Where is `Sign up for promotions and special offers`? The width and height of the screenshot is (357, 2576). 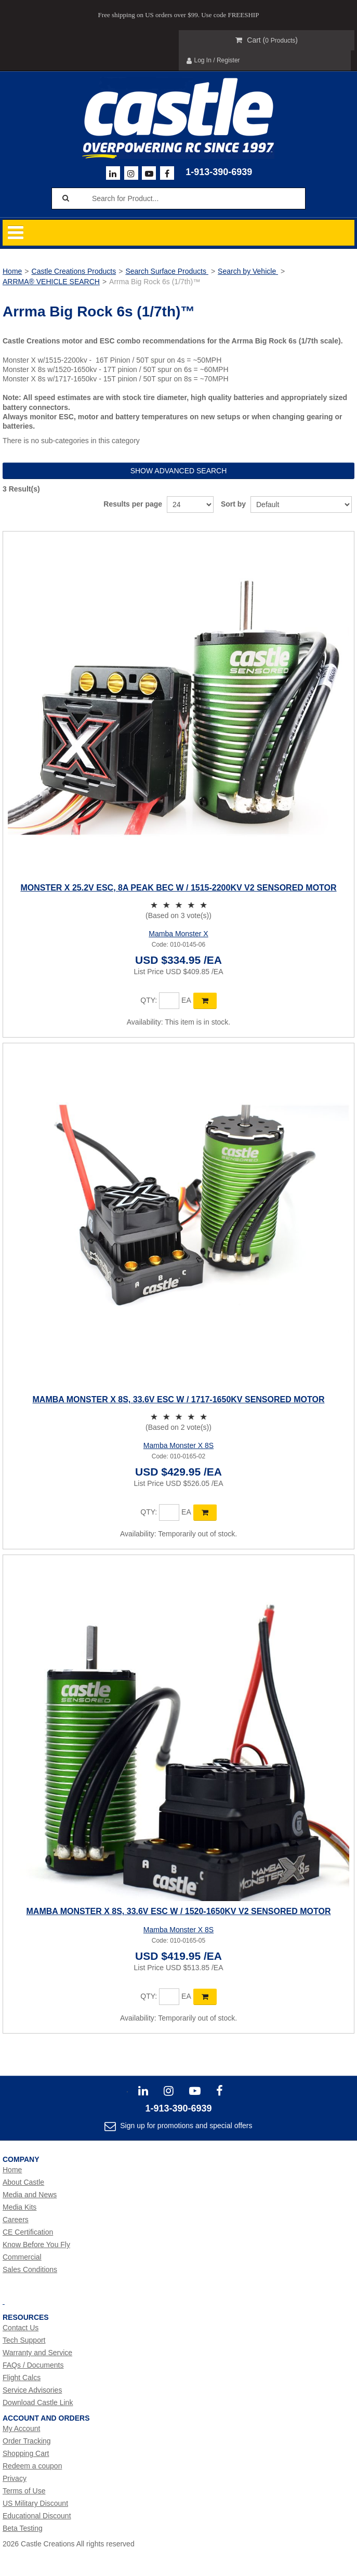 Sign up for promotions and special offers is located at coordinates (185, 2125).